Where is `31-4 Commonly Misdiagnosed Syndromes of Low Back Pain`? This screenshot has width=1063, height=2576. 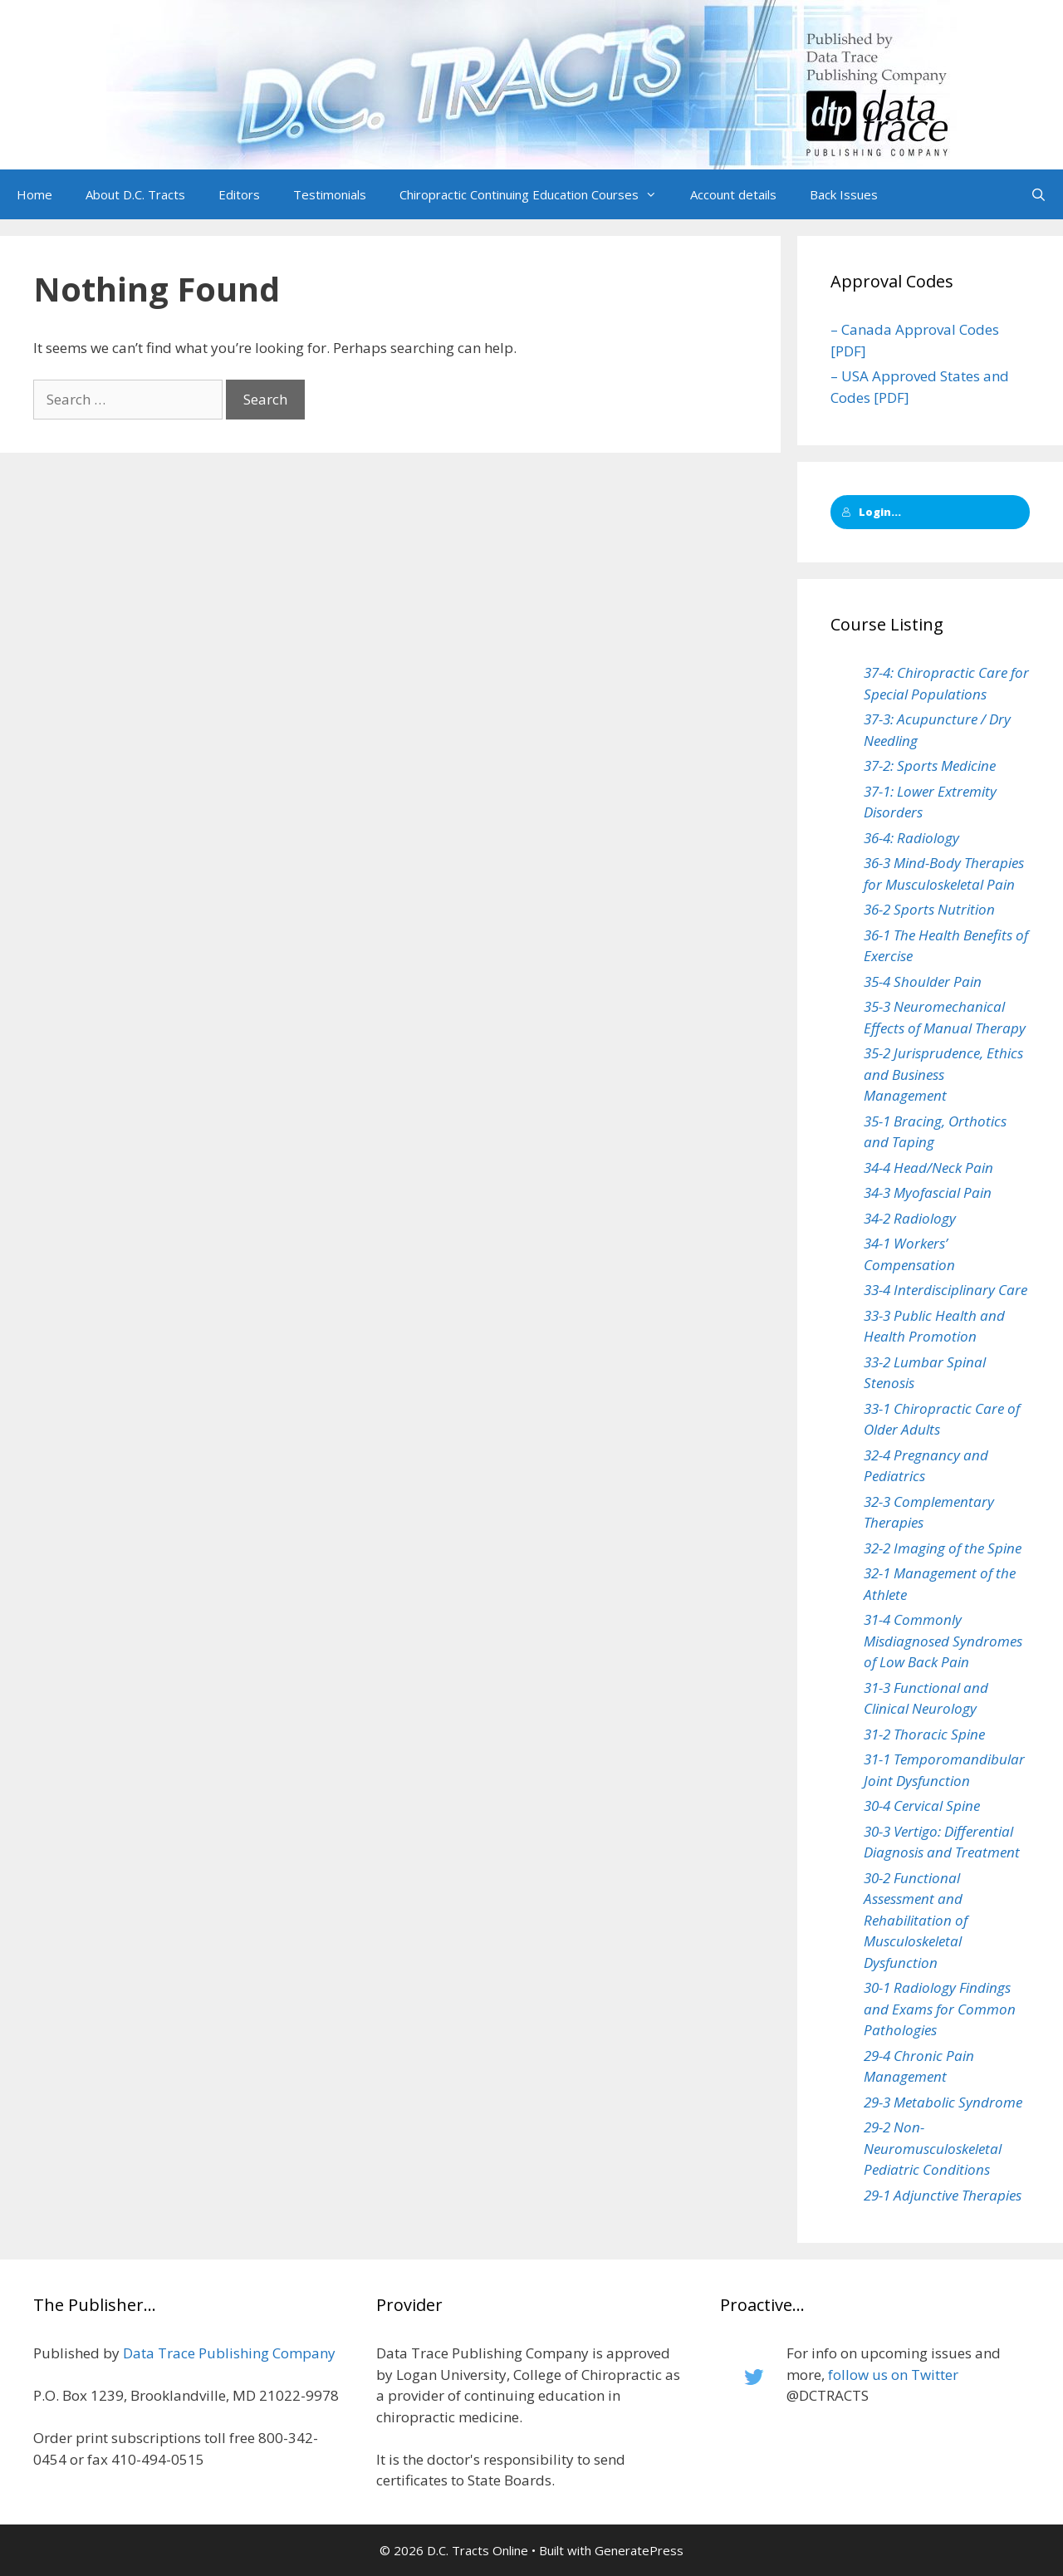 31-4 Commonly Misdiagnosed Syndromes of Low Back Pain is located at coordinates (943, 1640).